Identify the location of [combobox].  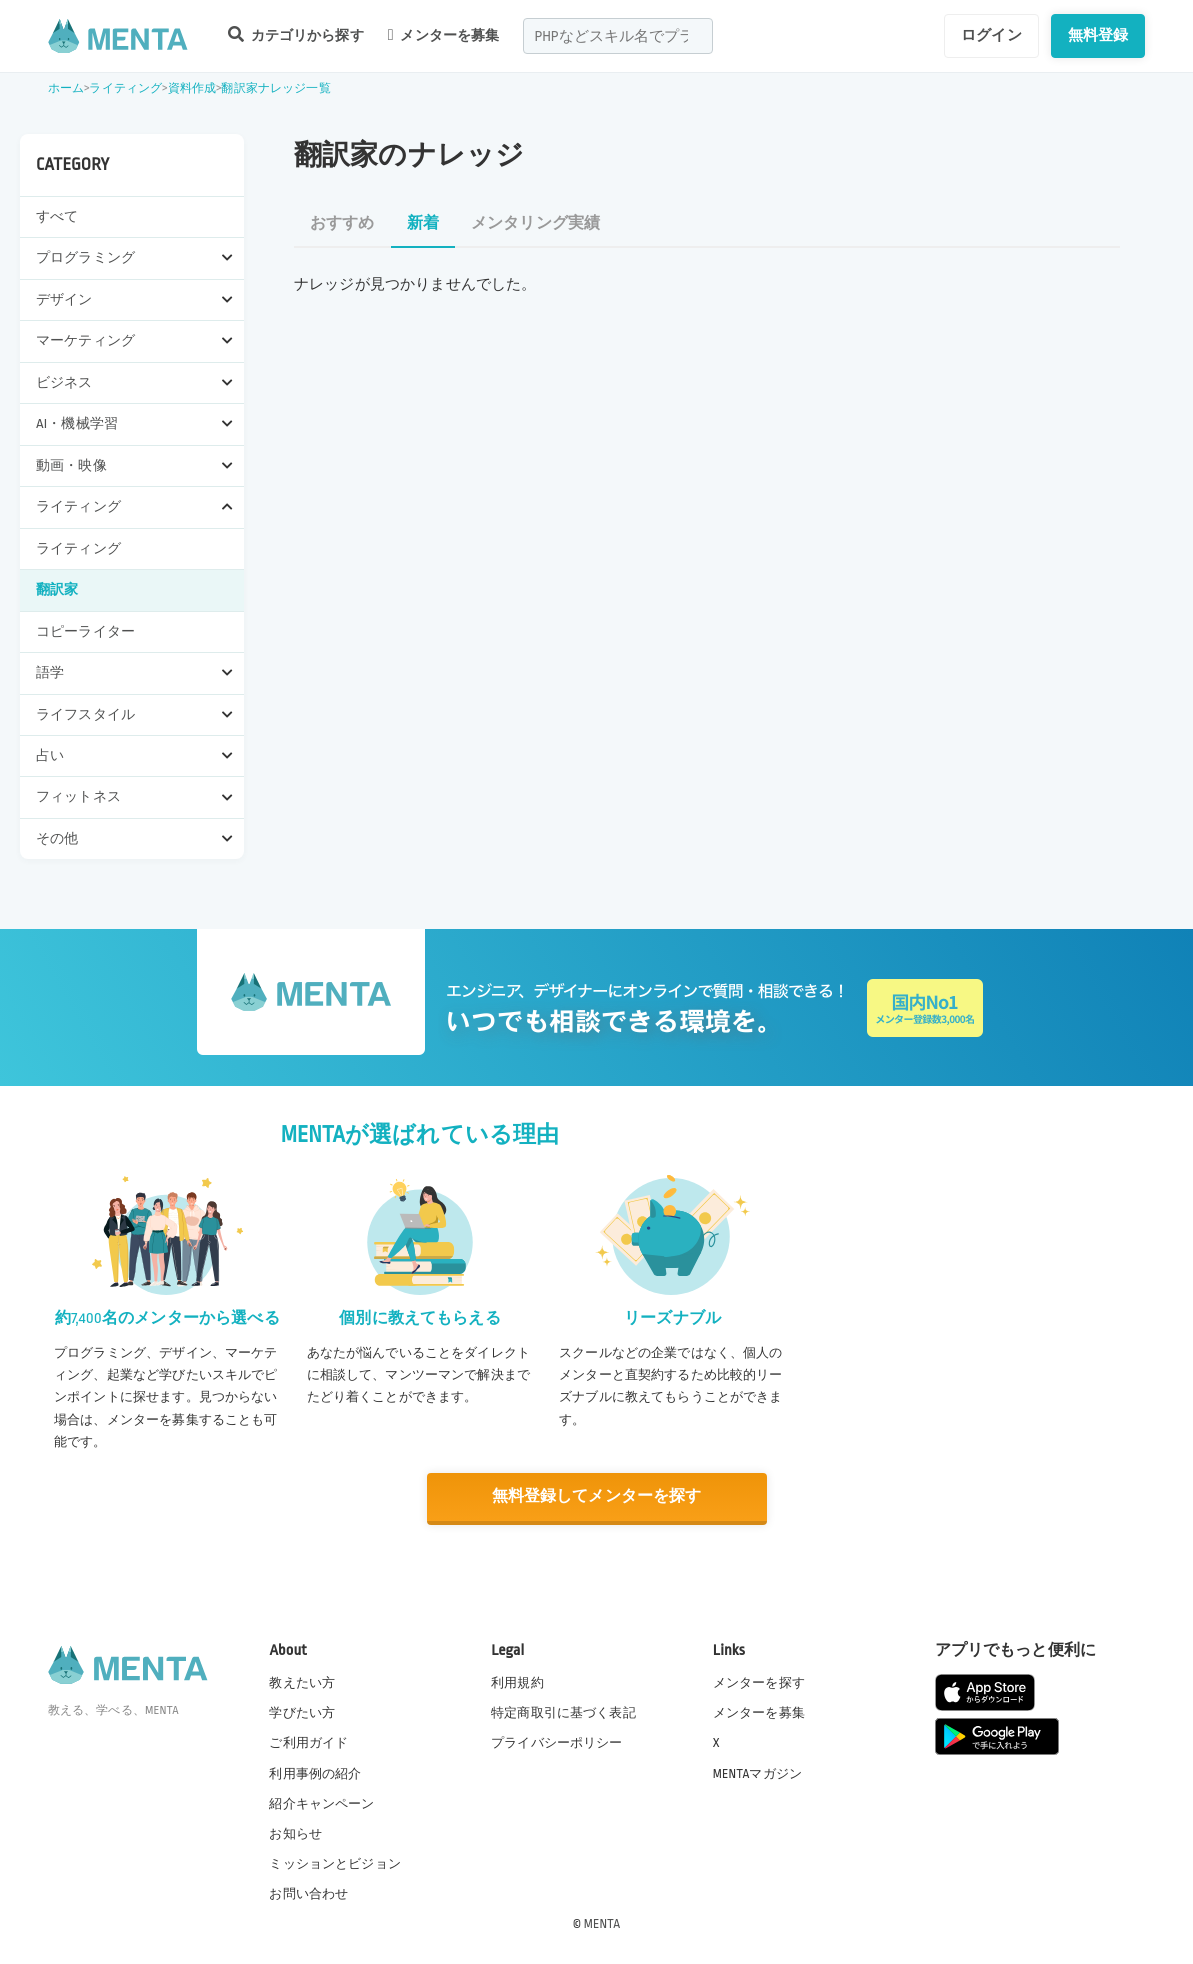
(618, 36).